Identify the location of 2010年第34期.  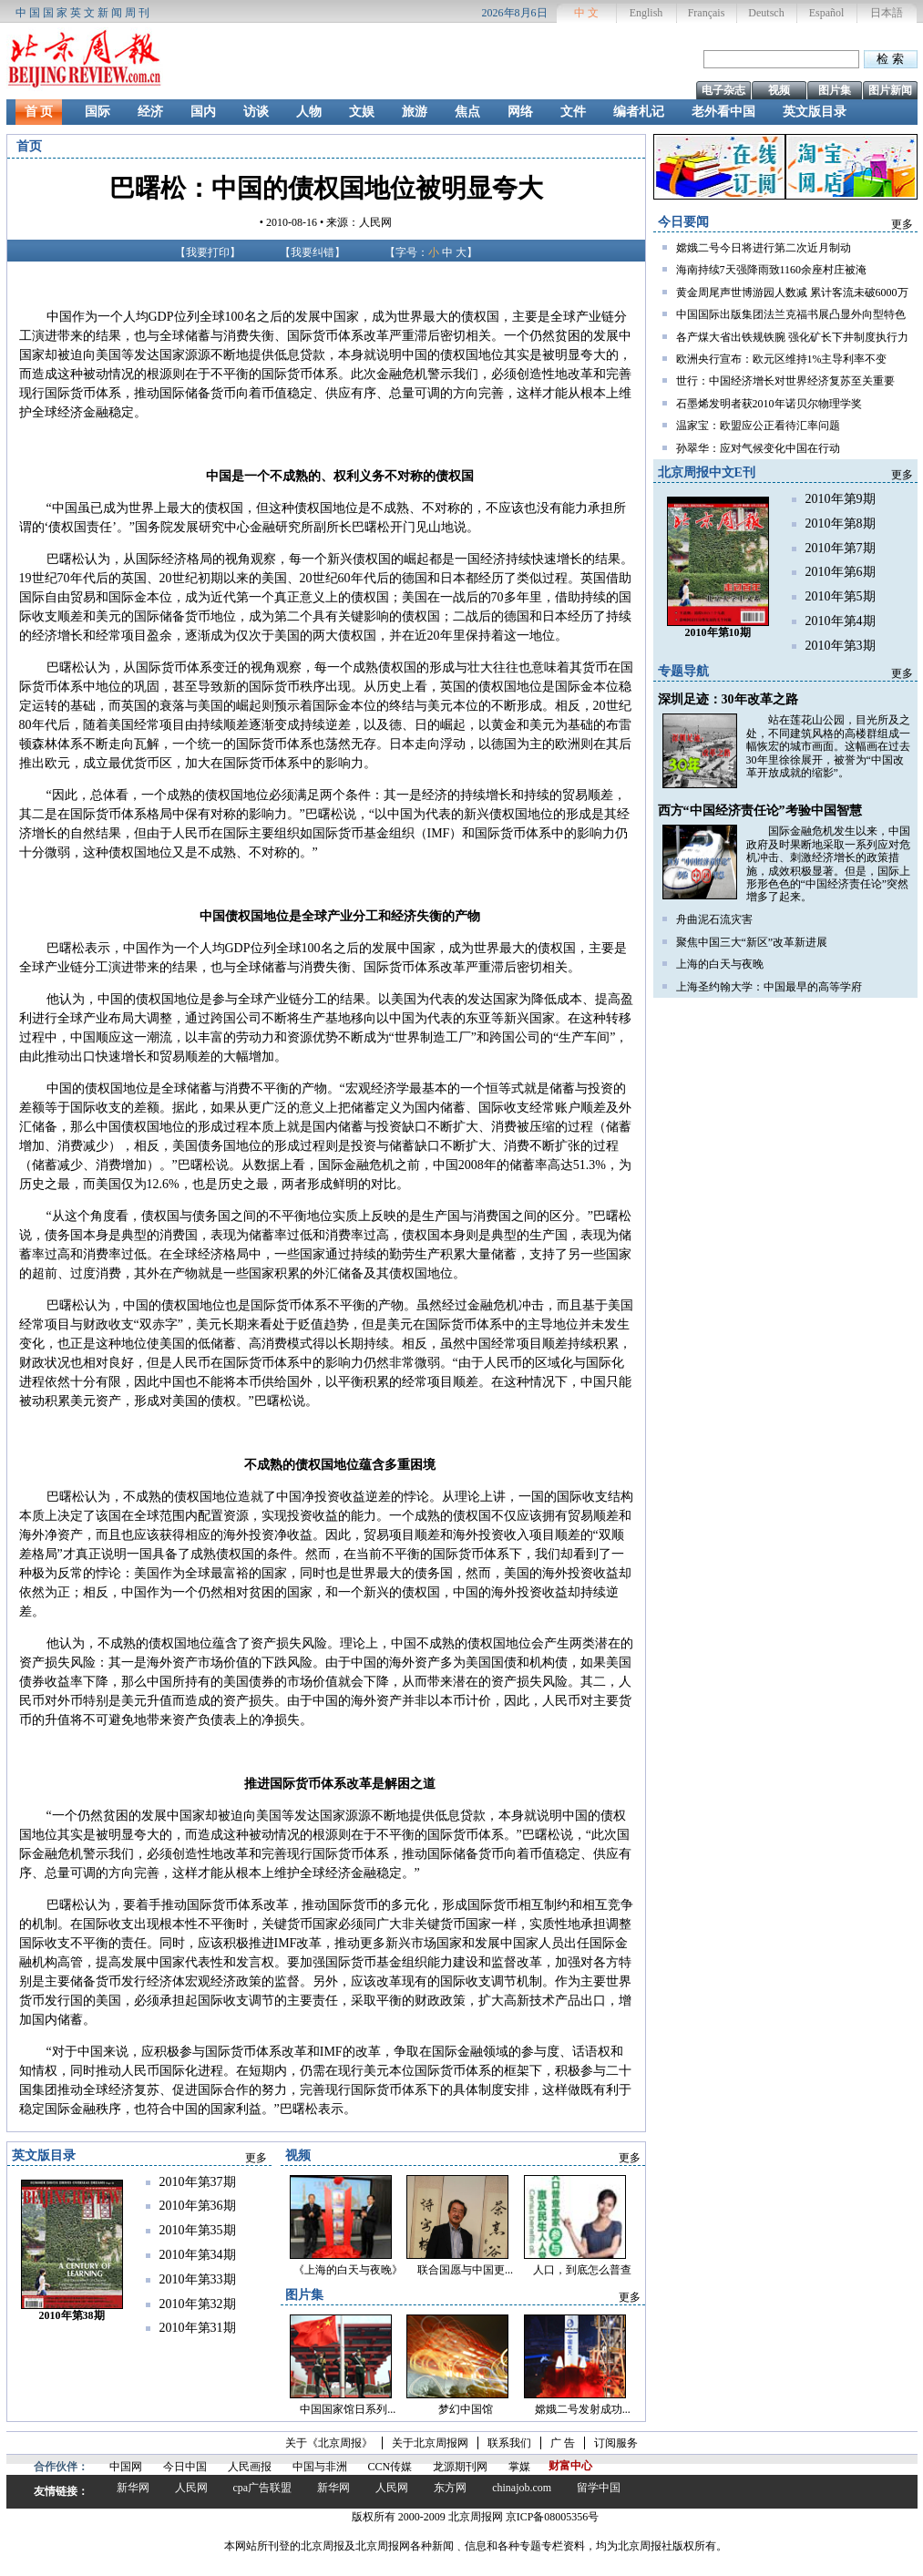
(197, 2255).